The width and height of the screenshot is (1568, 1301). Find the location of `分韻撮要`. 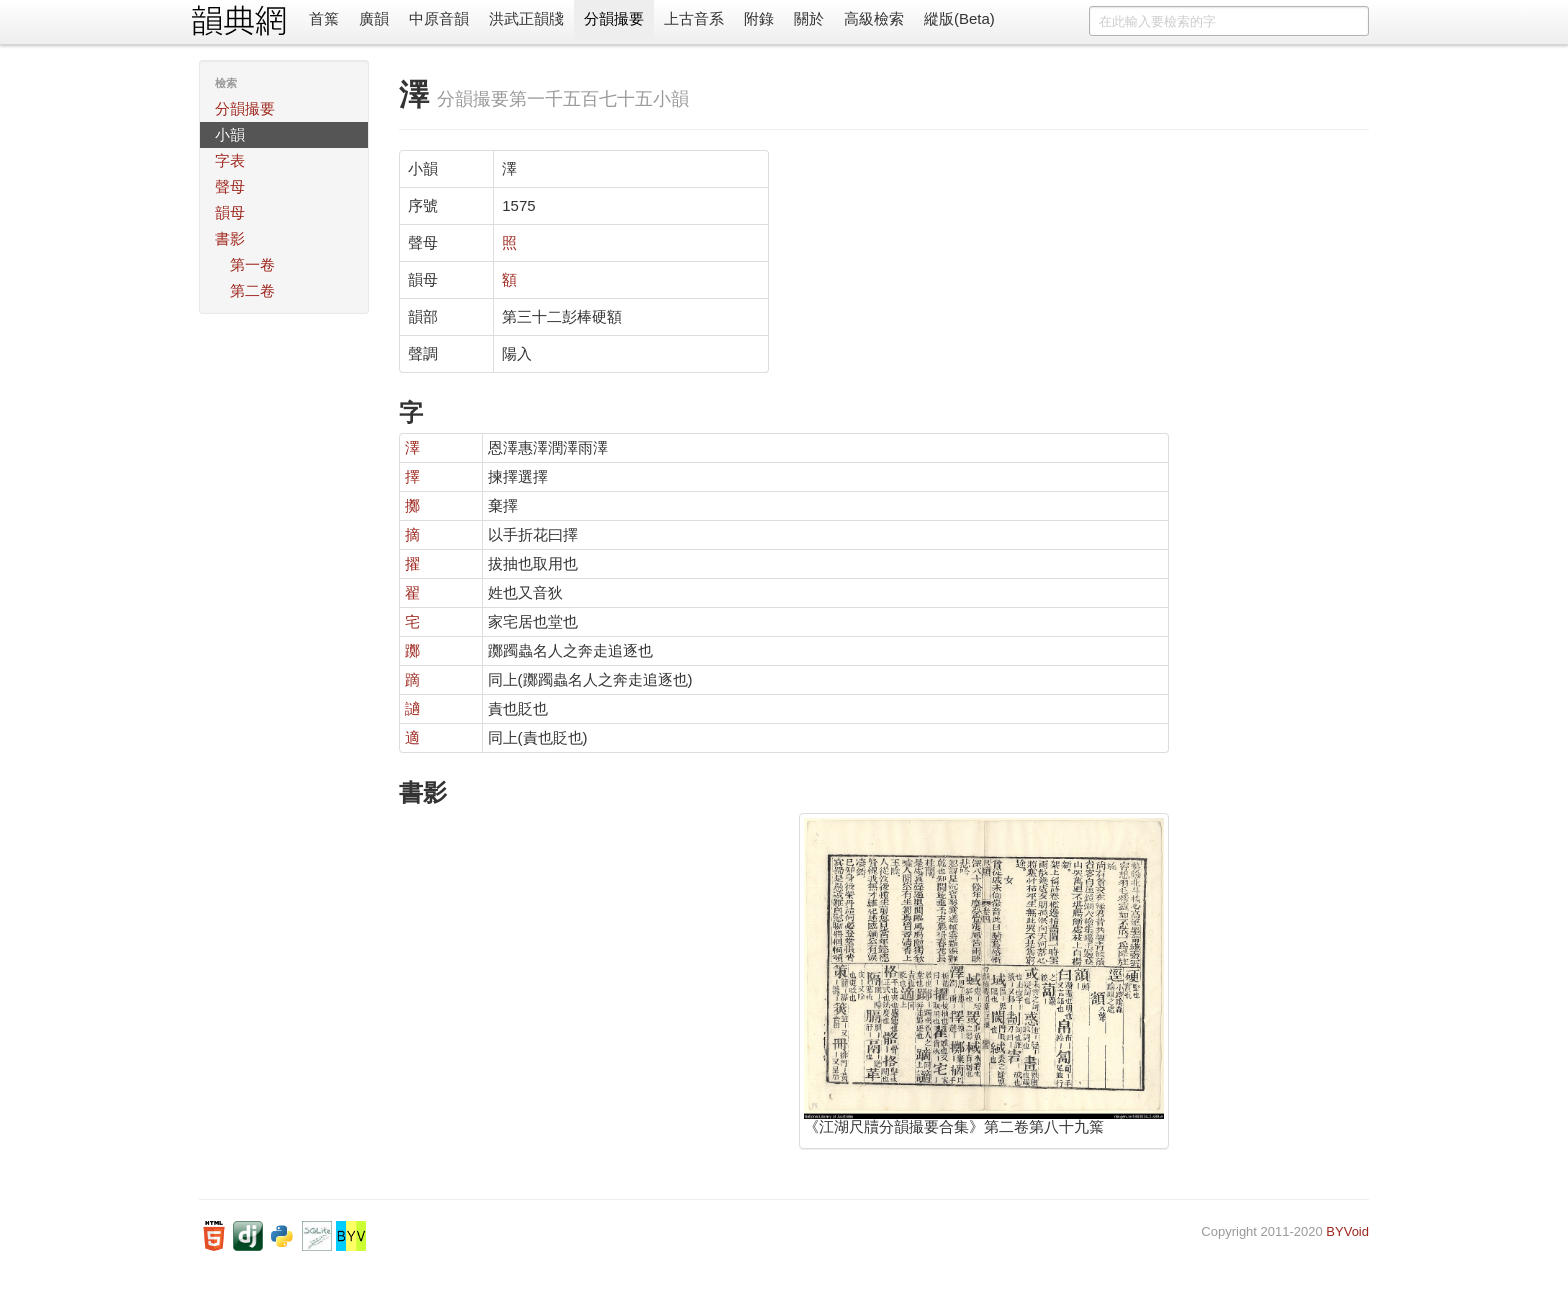

分韻撮要 is located at coordinates (614, 18).